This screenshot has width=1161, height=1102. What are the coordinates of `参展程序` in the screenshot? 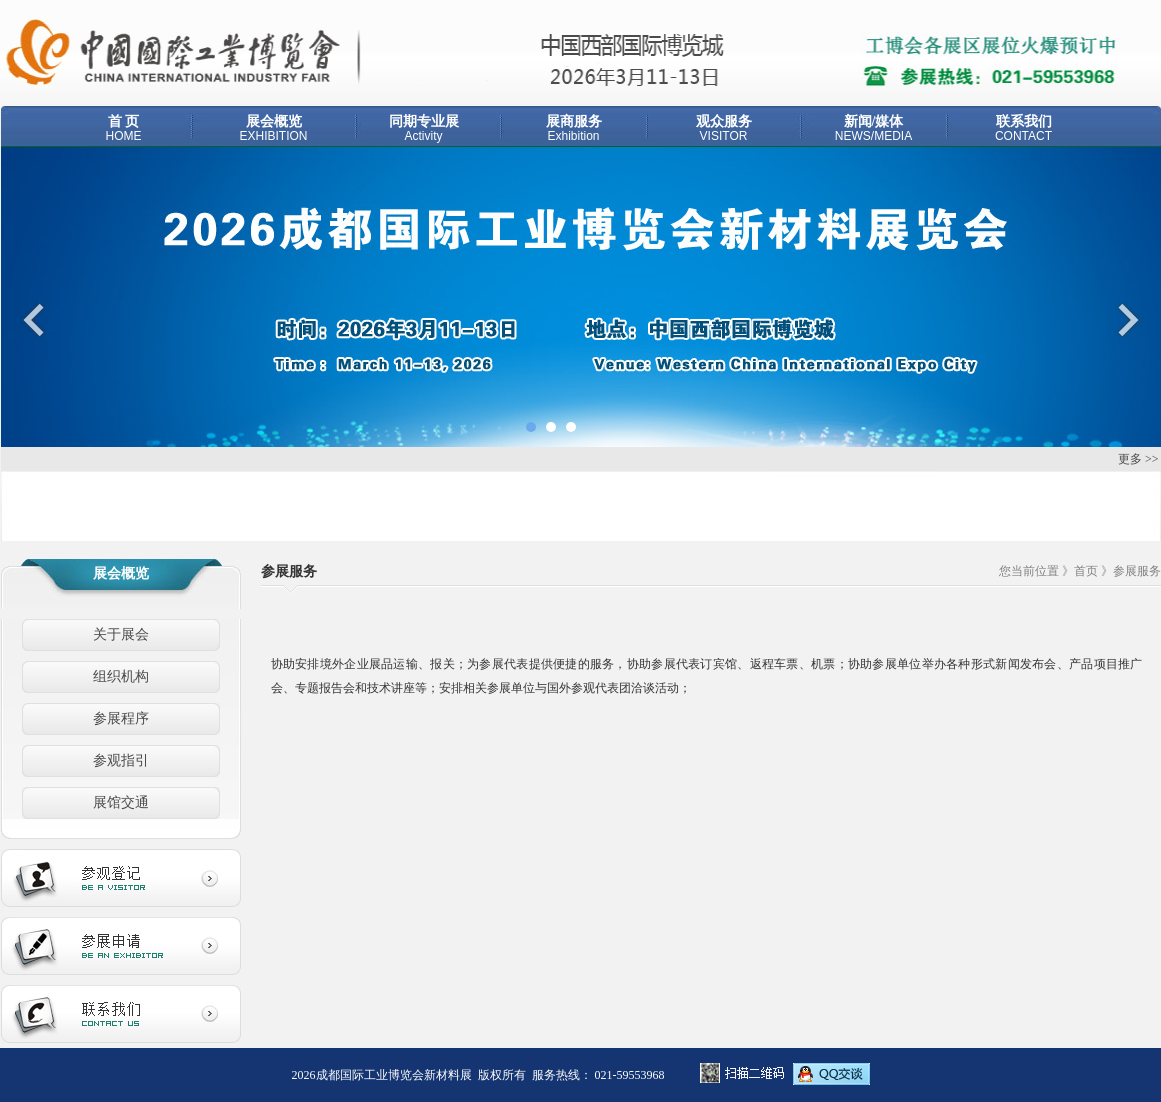 It's located at (121, 718).